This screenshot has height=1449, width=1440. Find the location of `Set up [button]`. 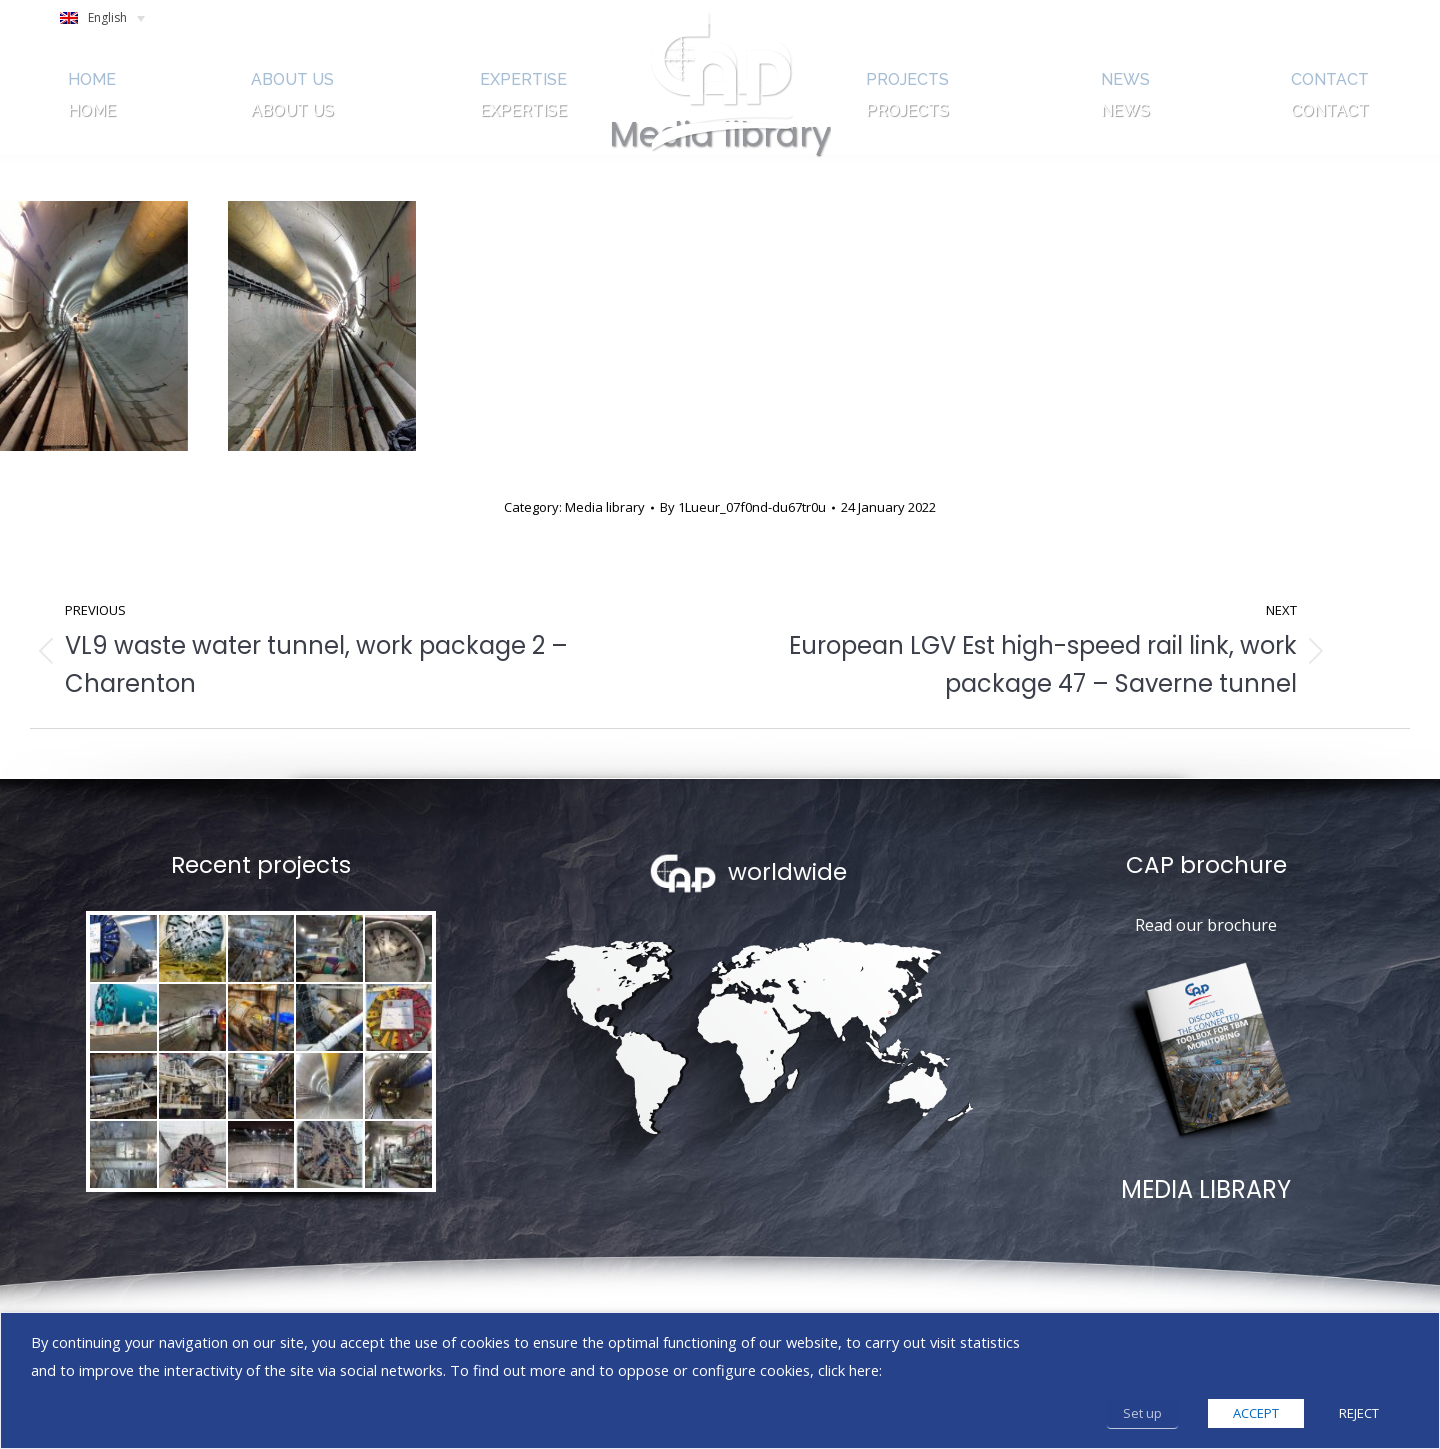

Set up [button] is located at coordinates (1142, 1413).